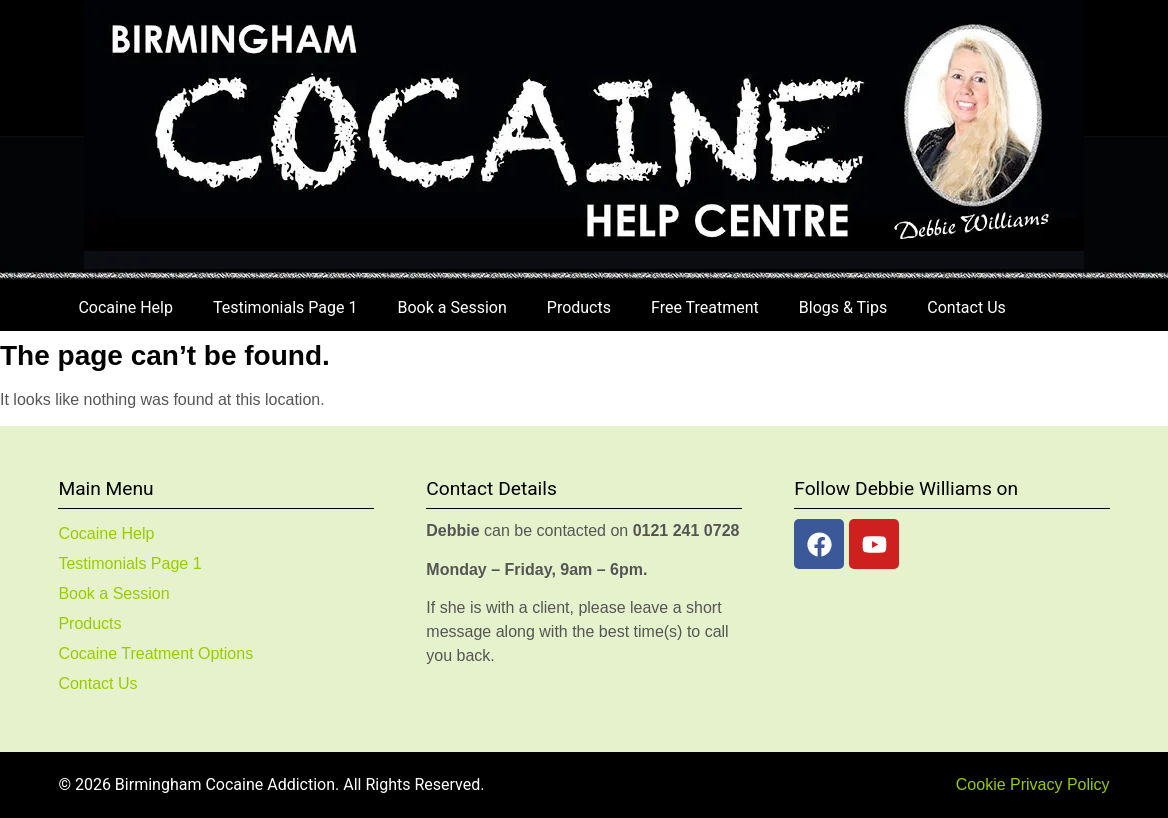 This screenshot has width=1168, height=818. Describe the element at coordinates (843, 307) in the screenshot. I see `Blogs & Tips` at that location.